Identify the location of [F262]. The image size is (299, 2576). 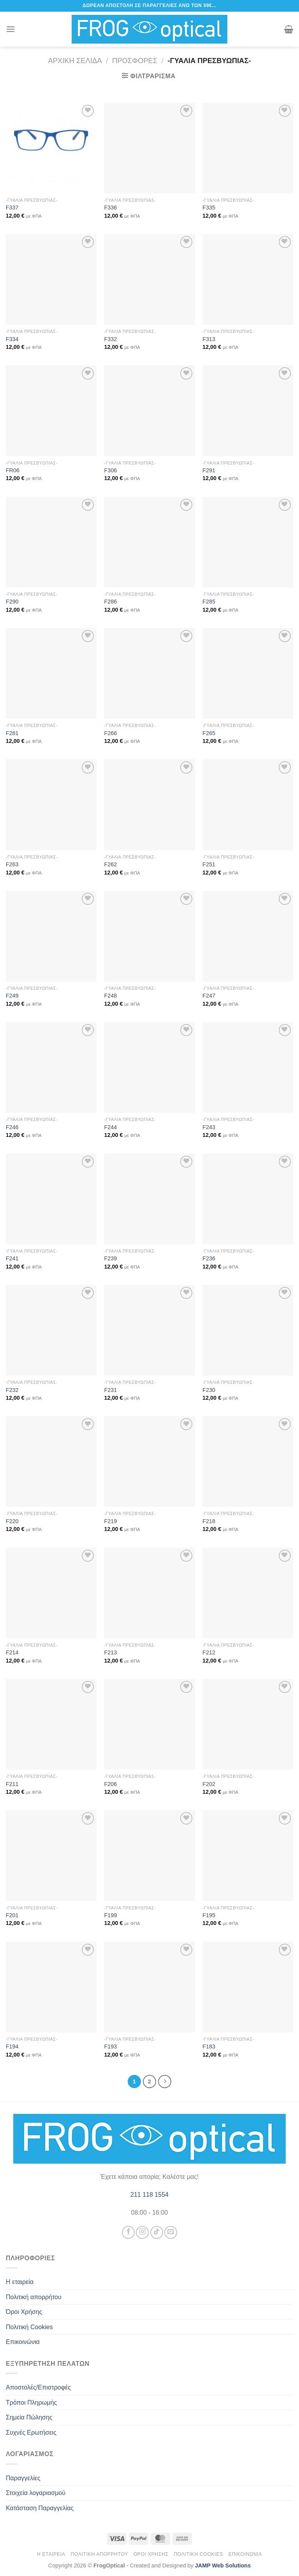
(149, 804).